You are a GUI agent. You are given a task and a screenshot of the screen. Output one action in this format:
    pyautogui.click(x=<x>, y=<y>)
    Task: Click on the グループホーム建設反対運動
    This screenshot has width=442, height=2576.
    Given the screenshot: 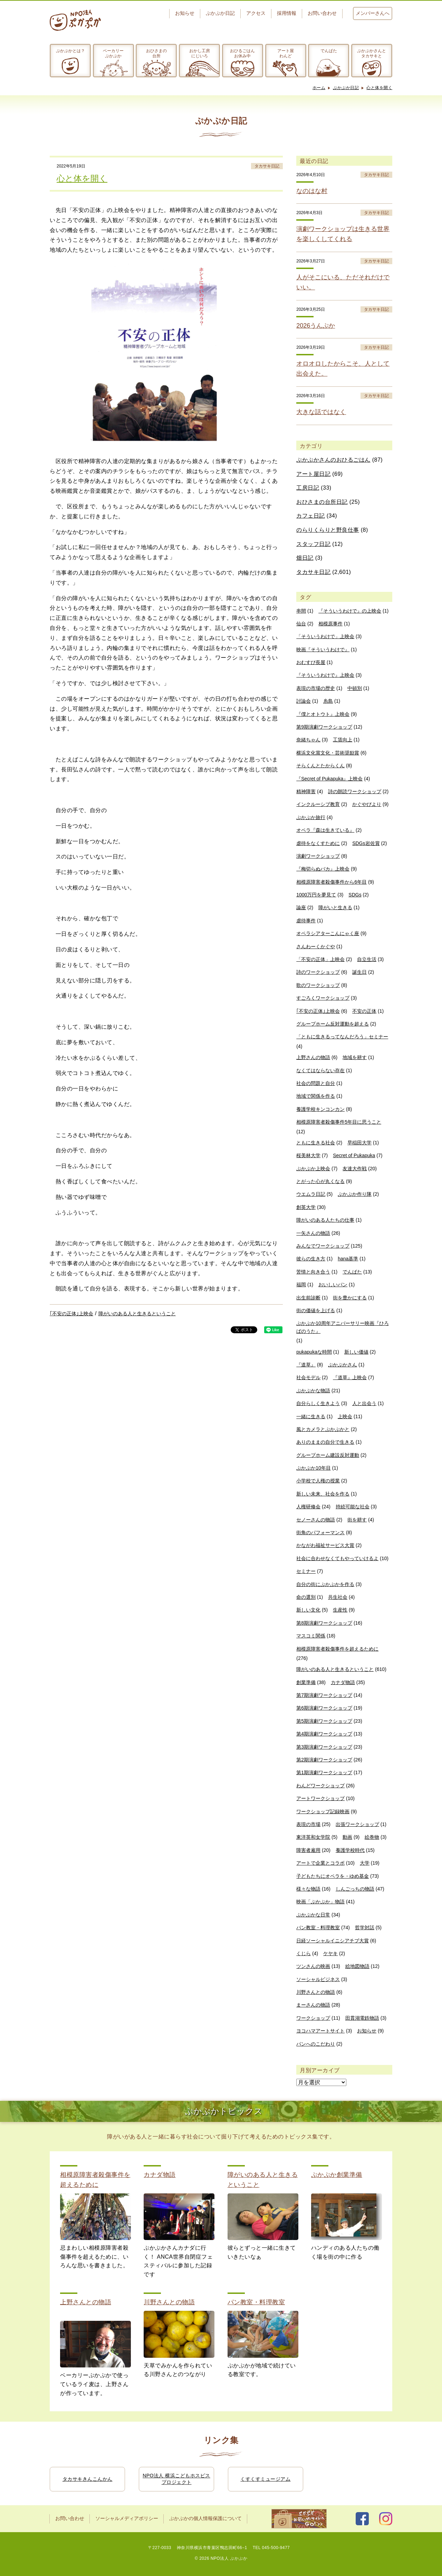 What is the action you would take?
    pyautogui.click(x=327, y=1455)
    